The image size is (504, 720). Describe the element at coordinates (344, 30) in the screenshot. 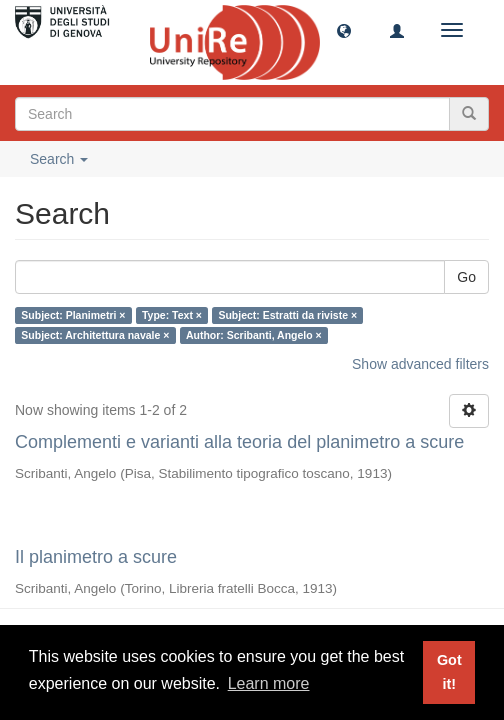

I see `[button]` at that location.